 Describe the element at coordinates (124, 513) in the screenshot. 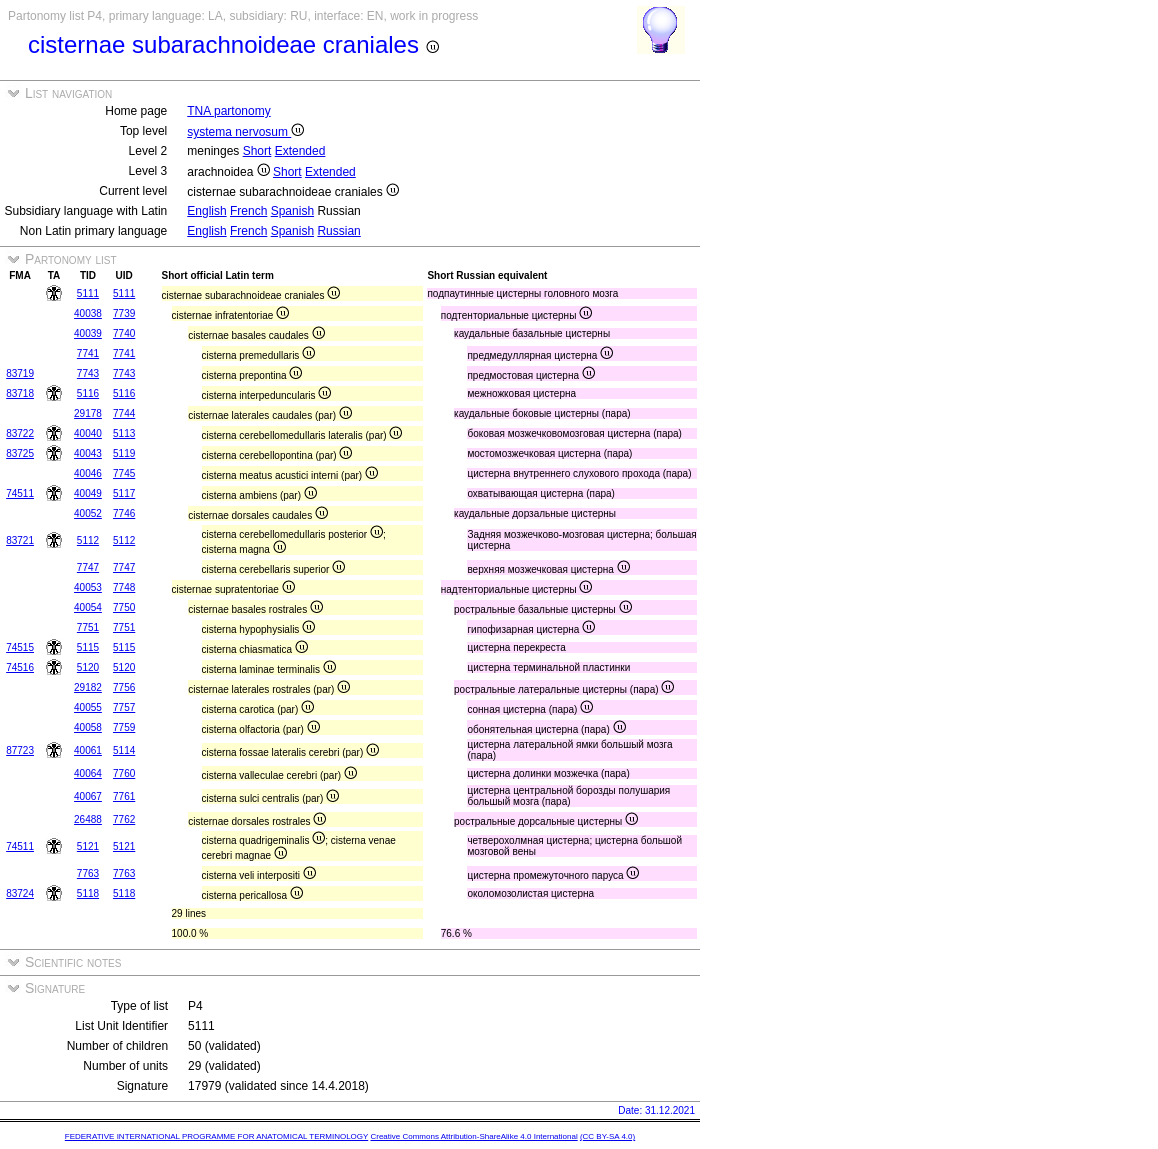

I see `7746` at that location.